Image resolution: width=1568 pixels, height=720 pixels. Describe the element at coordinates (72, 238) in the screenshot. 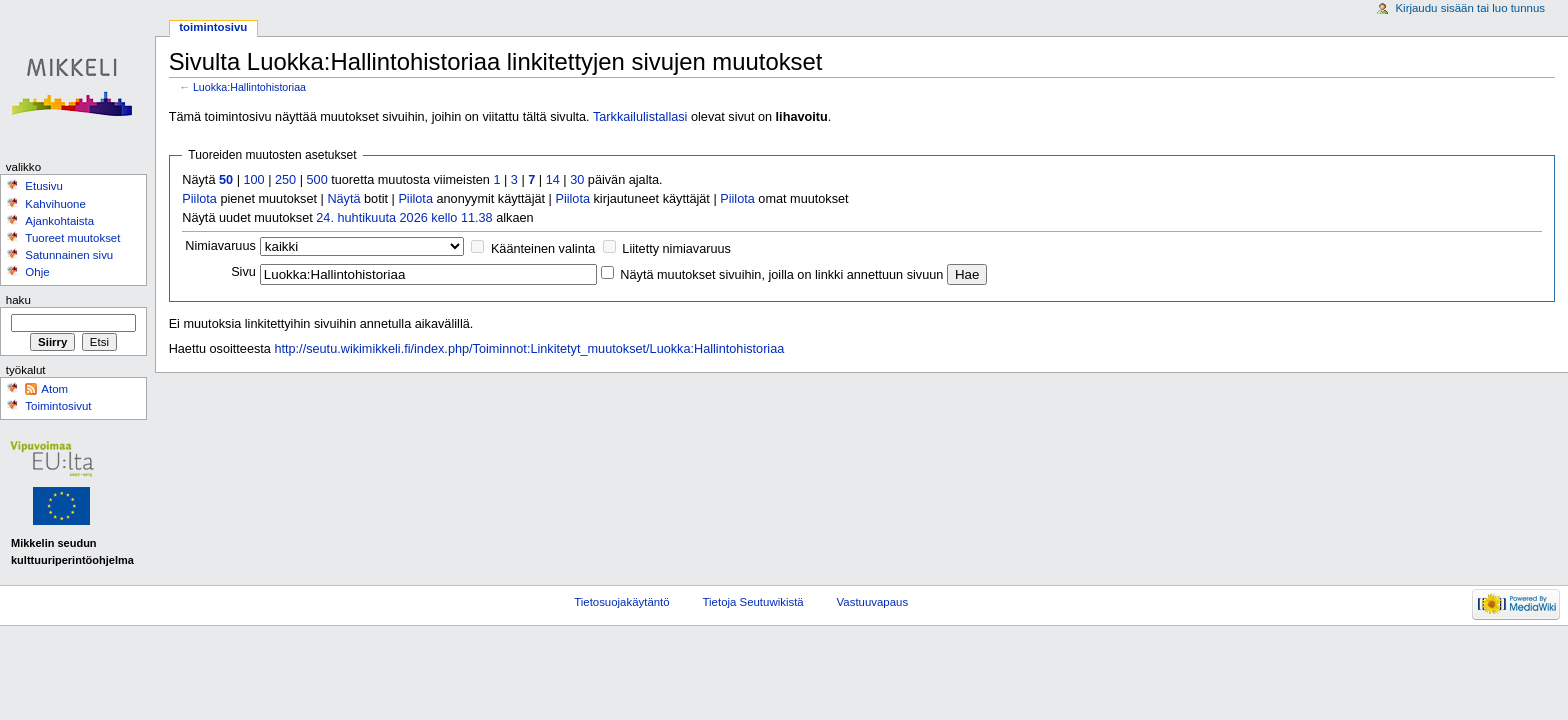

I see `Tuoreet muutokset` at that location.